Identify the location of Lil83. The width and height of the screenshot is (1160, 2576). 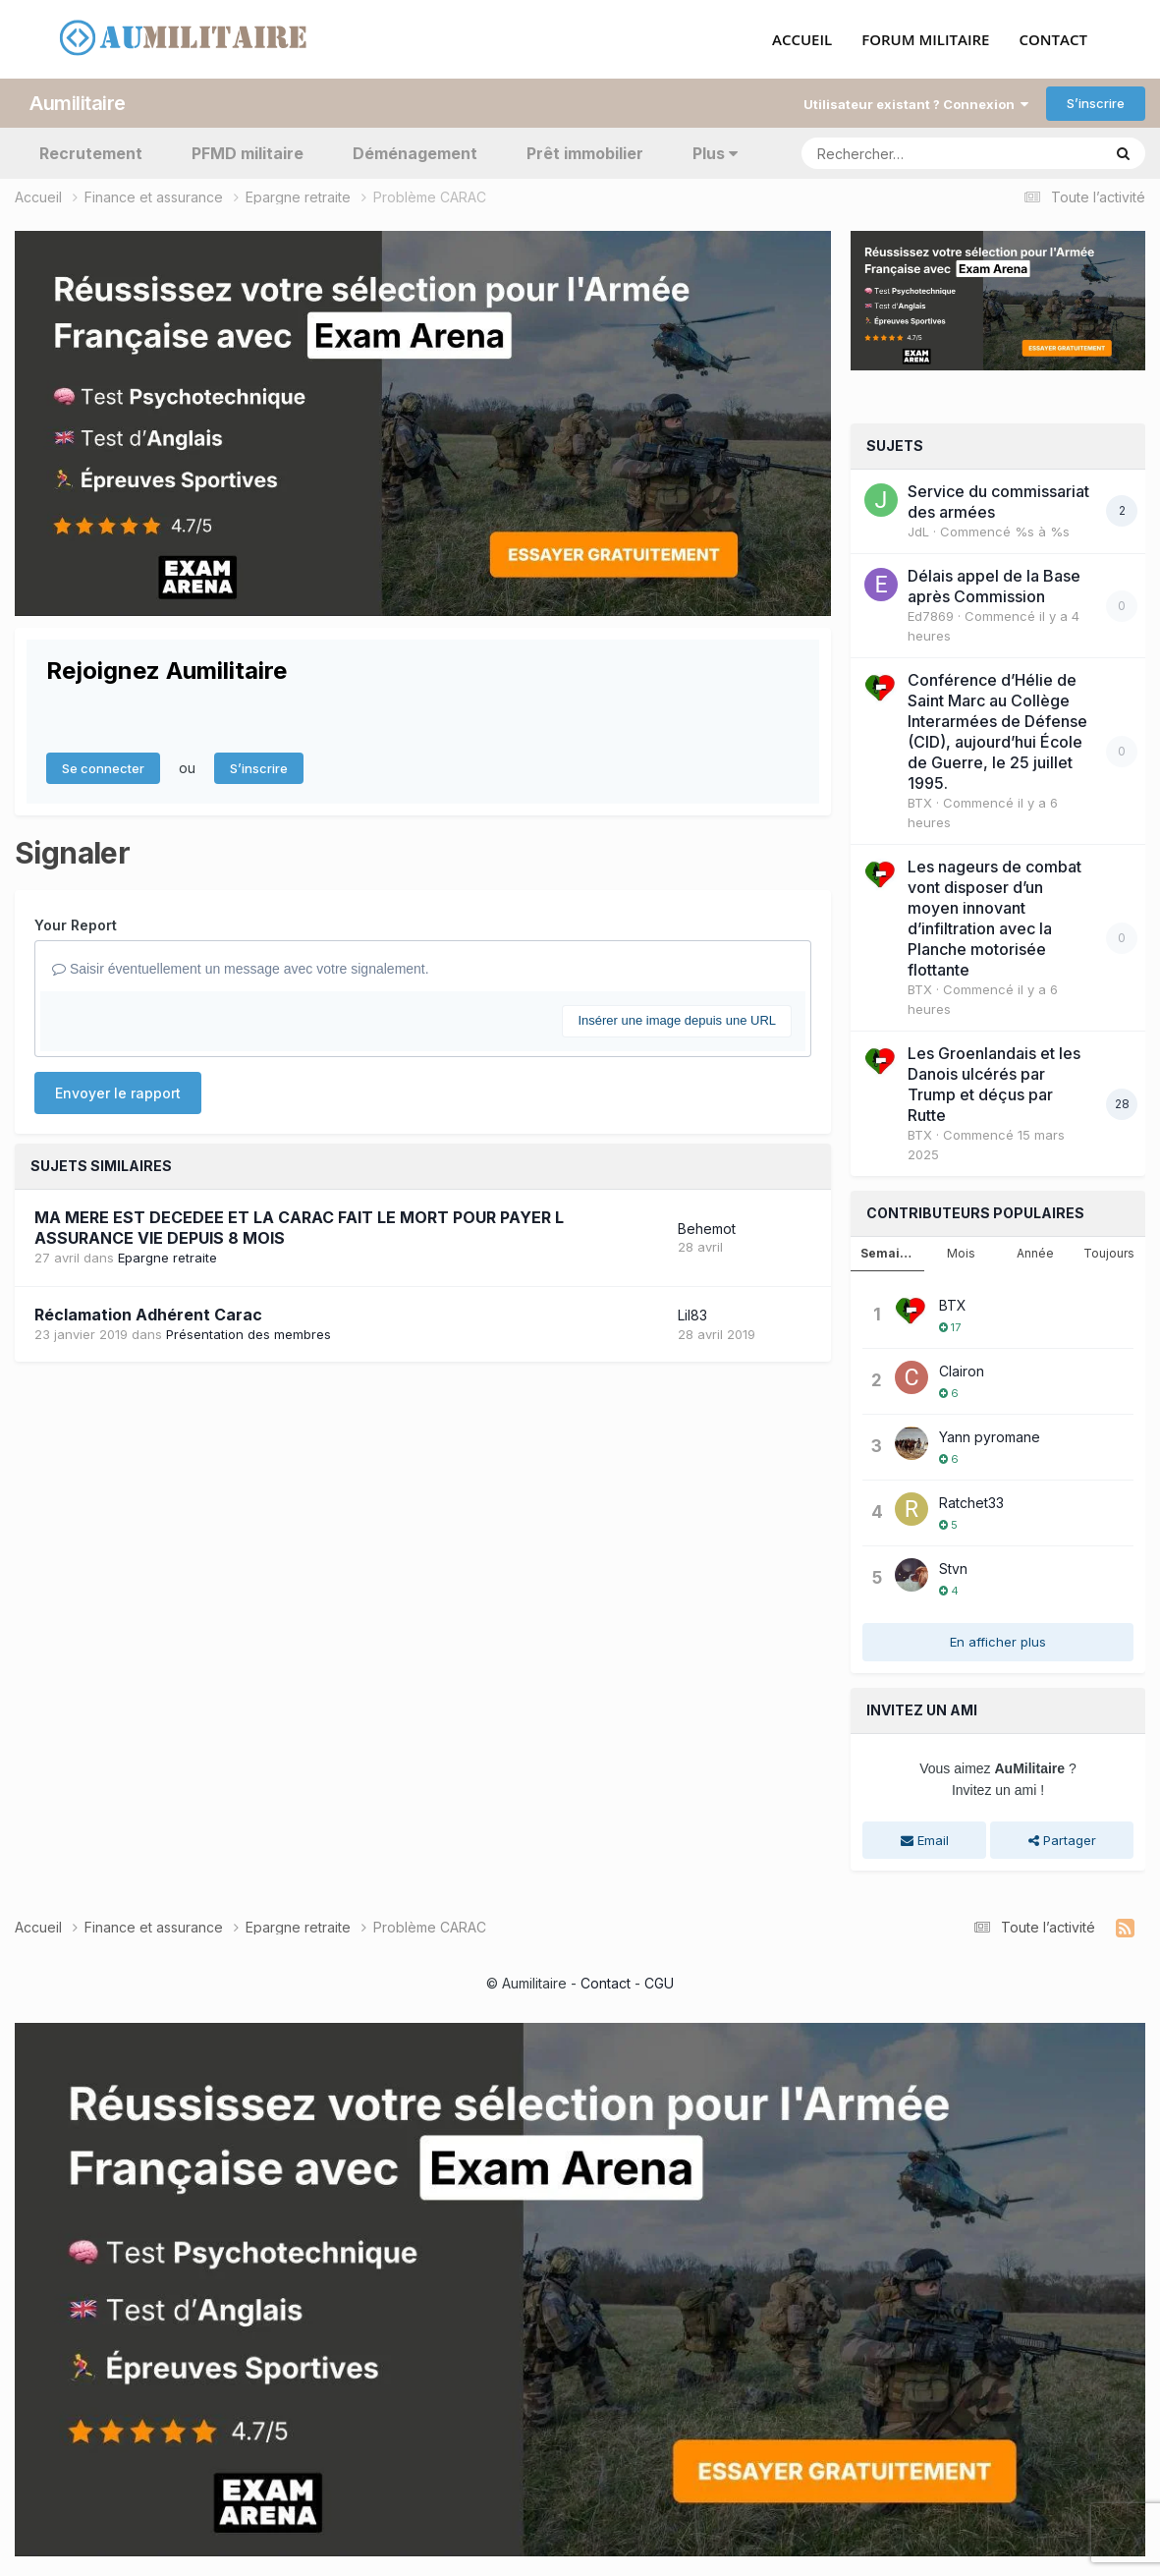
(692, 1315).